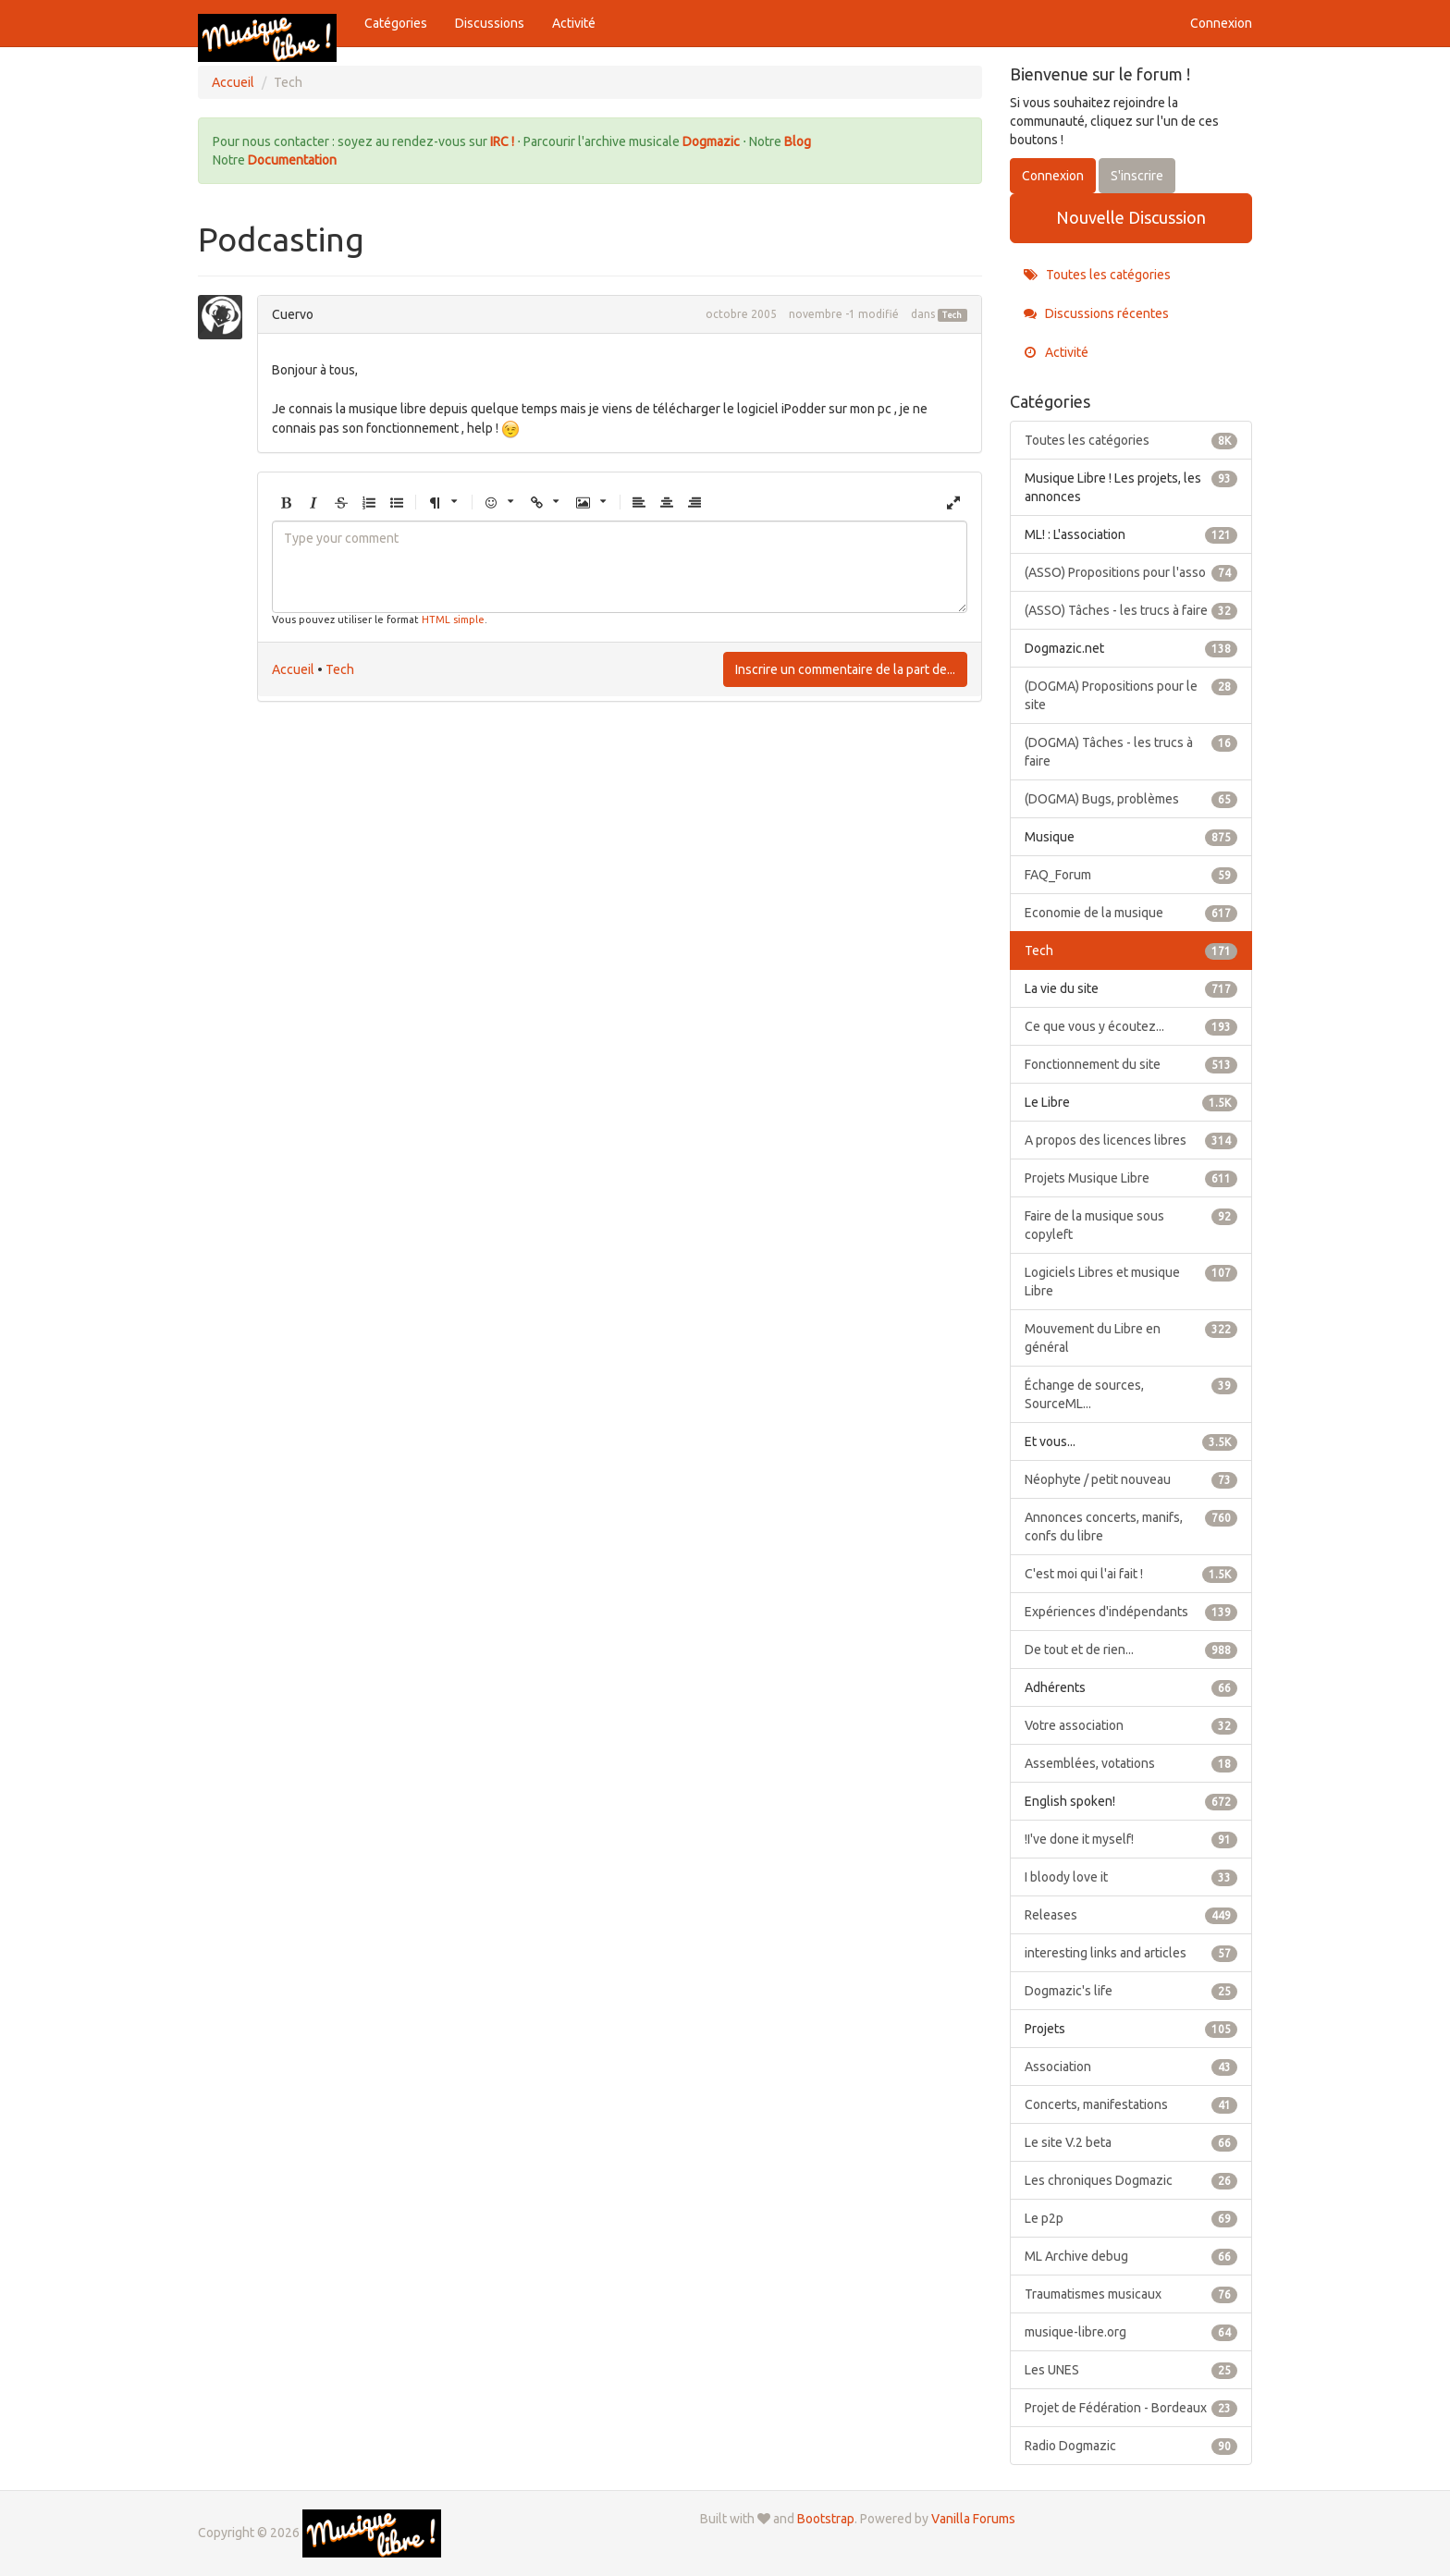 Image resolution: width=1450 pixels, height=2576 pixels. What do you see at coordinates (1131, 1525) in the screenshot?
I see `Annonces concerts, manifs, confs du libre` at bounding box center [1131, 1525].